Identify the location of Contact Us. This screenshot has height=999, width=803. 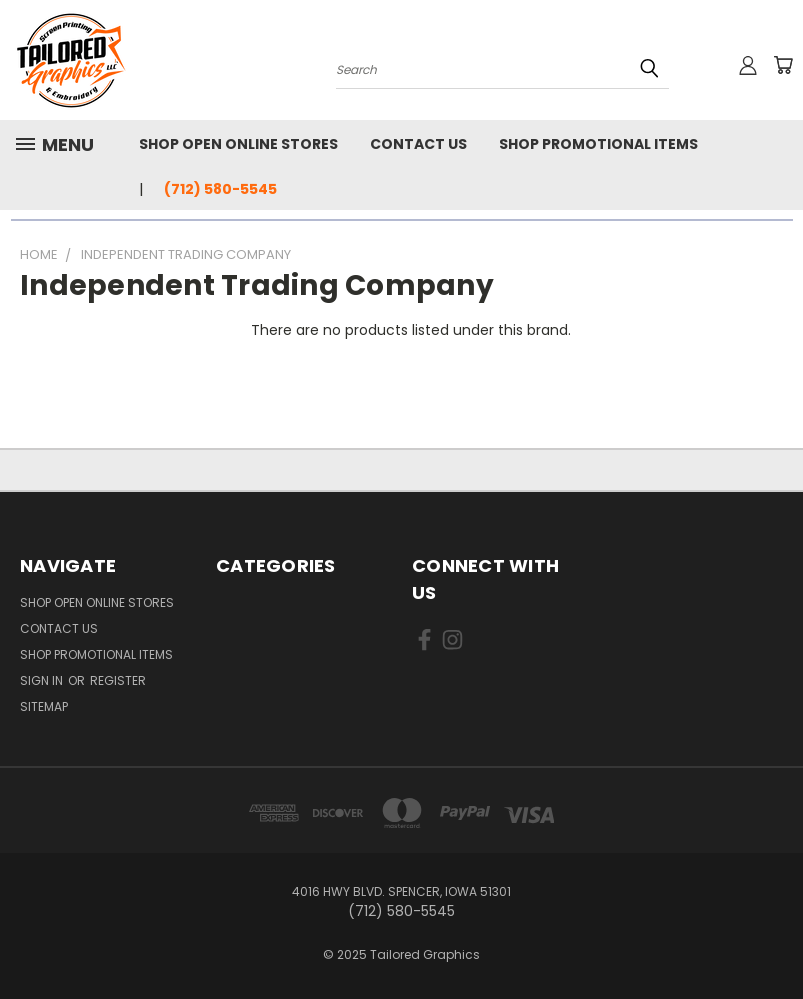
(418, 144).